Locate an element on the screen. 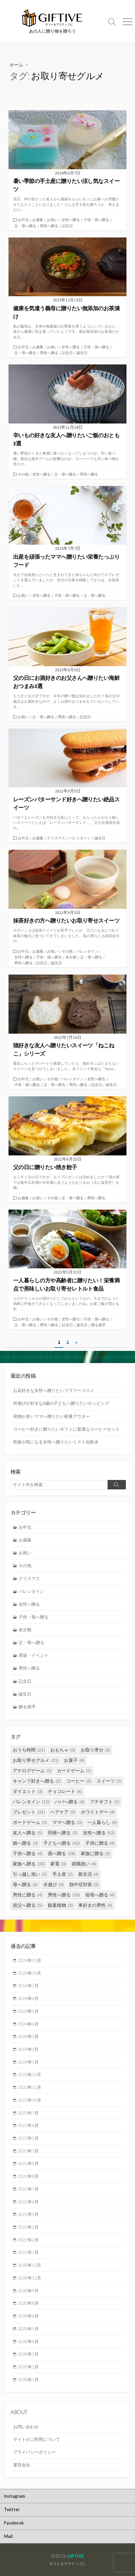  母へ贈る [母へ贈る (6個の項目)] is located at coordinates (25, 1884).